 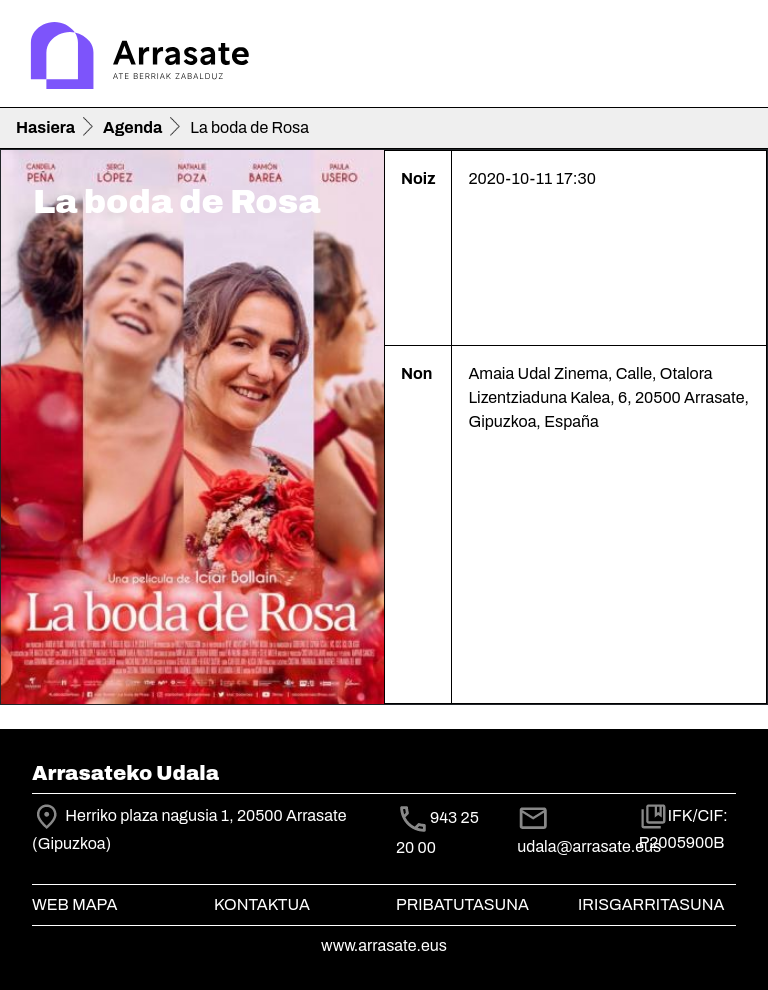 What do you see at coordinates (384, 945) in the screenshot?
I see `www.arrasate.eus` at bounding box center [384, 945].